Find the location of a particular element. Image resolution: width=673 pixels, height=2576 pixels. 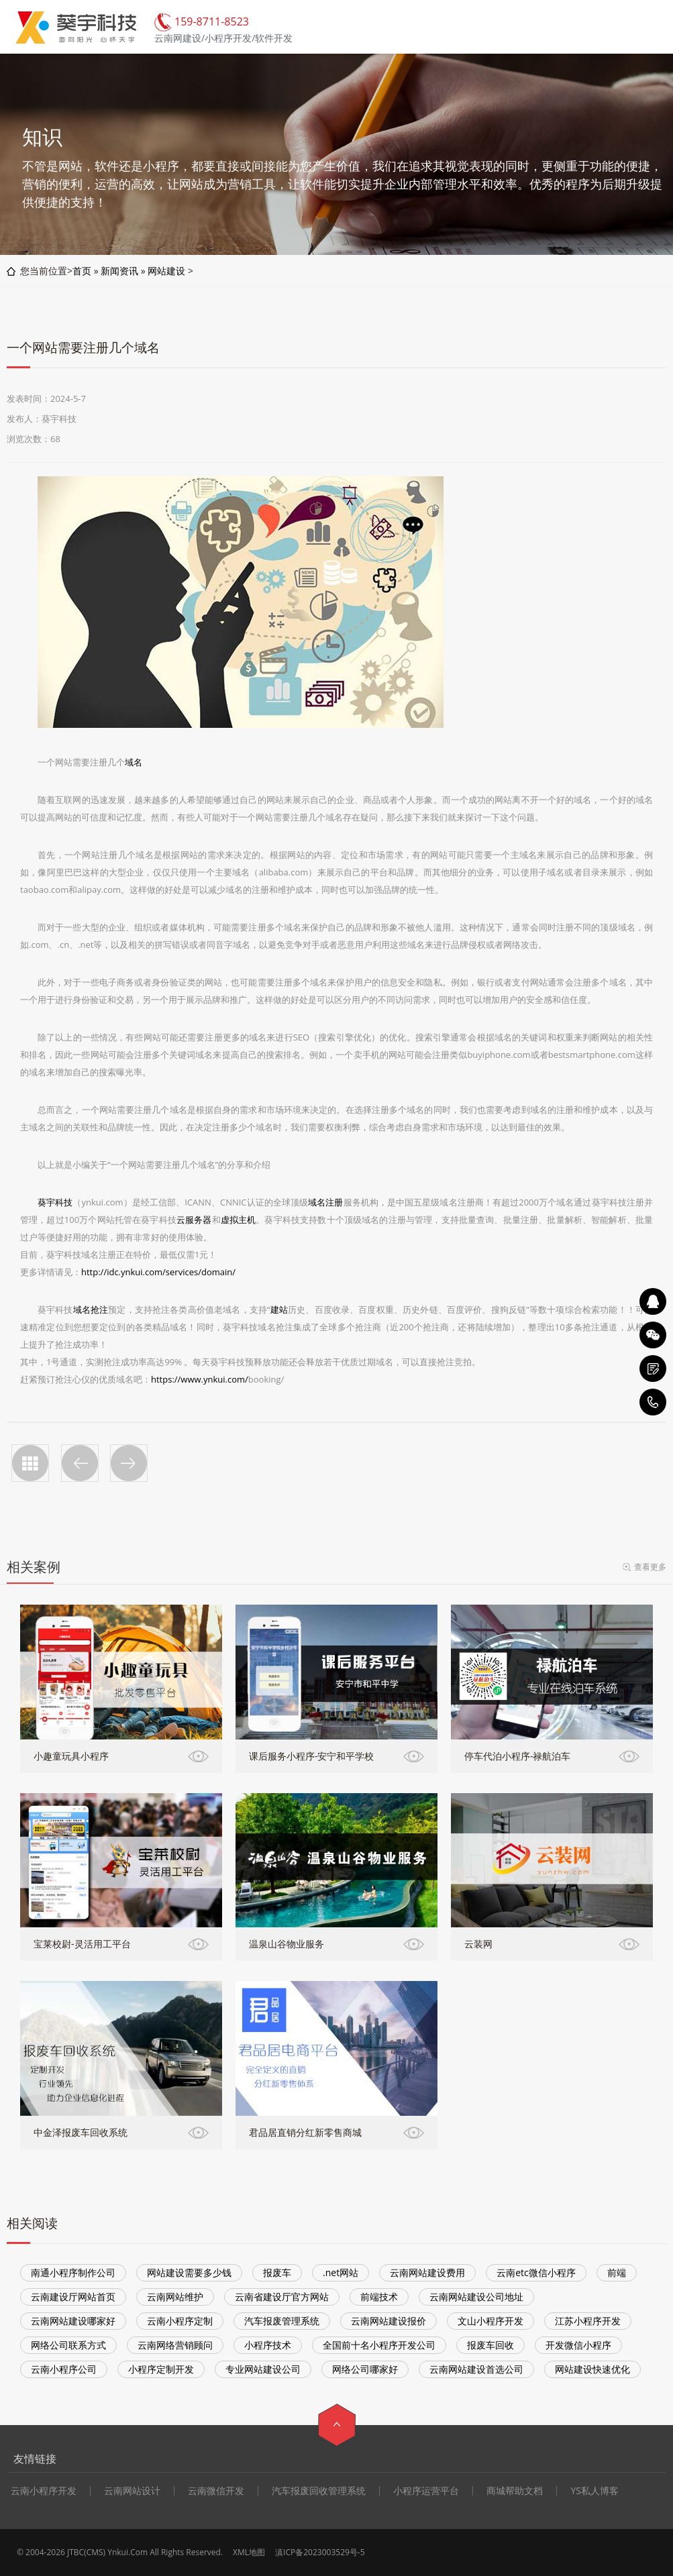

域名注册 is located at coordinates (325, 1202).